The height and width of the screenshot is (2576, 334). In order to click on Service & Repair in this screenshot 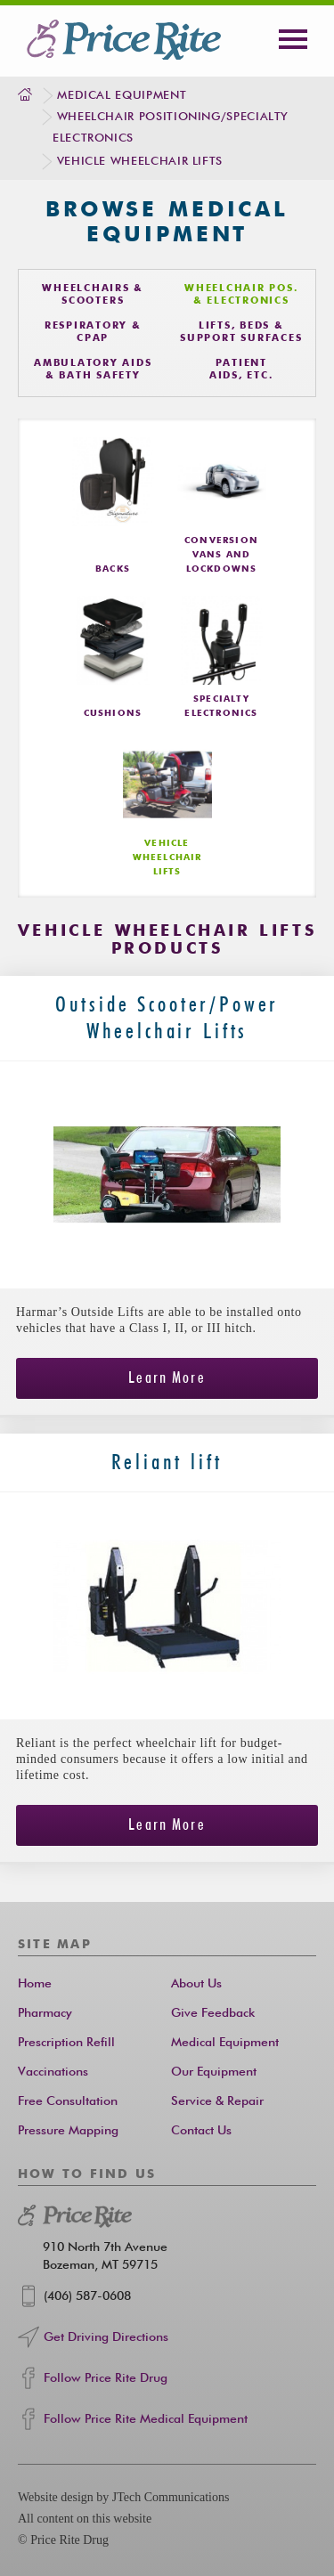, I will do `click(217, 2101)`.